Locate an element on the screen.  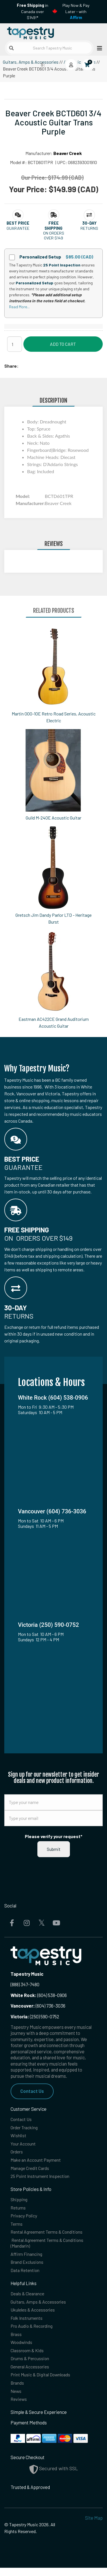
Submit is located at coordinates (53, 1849).